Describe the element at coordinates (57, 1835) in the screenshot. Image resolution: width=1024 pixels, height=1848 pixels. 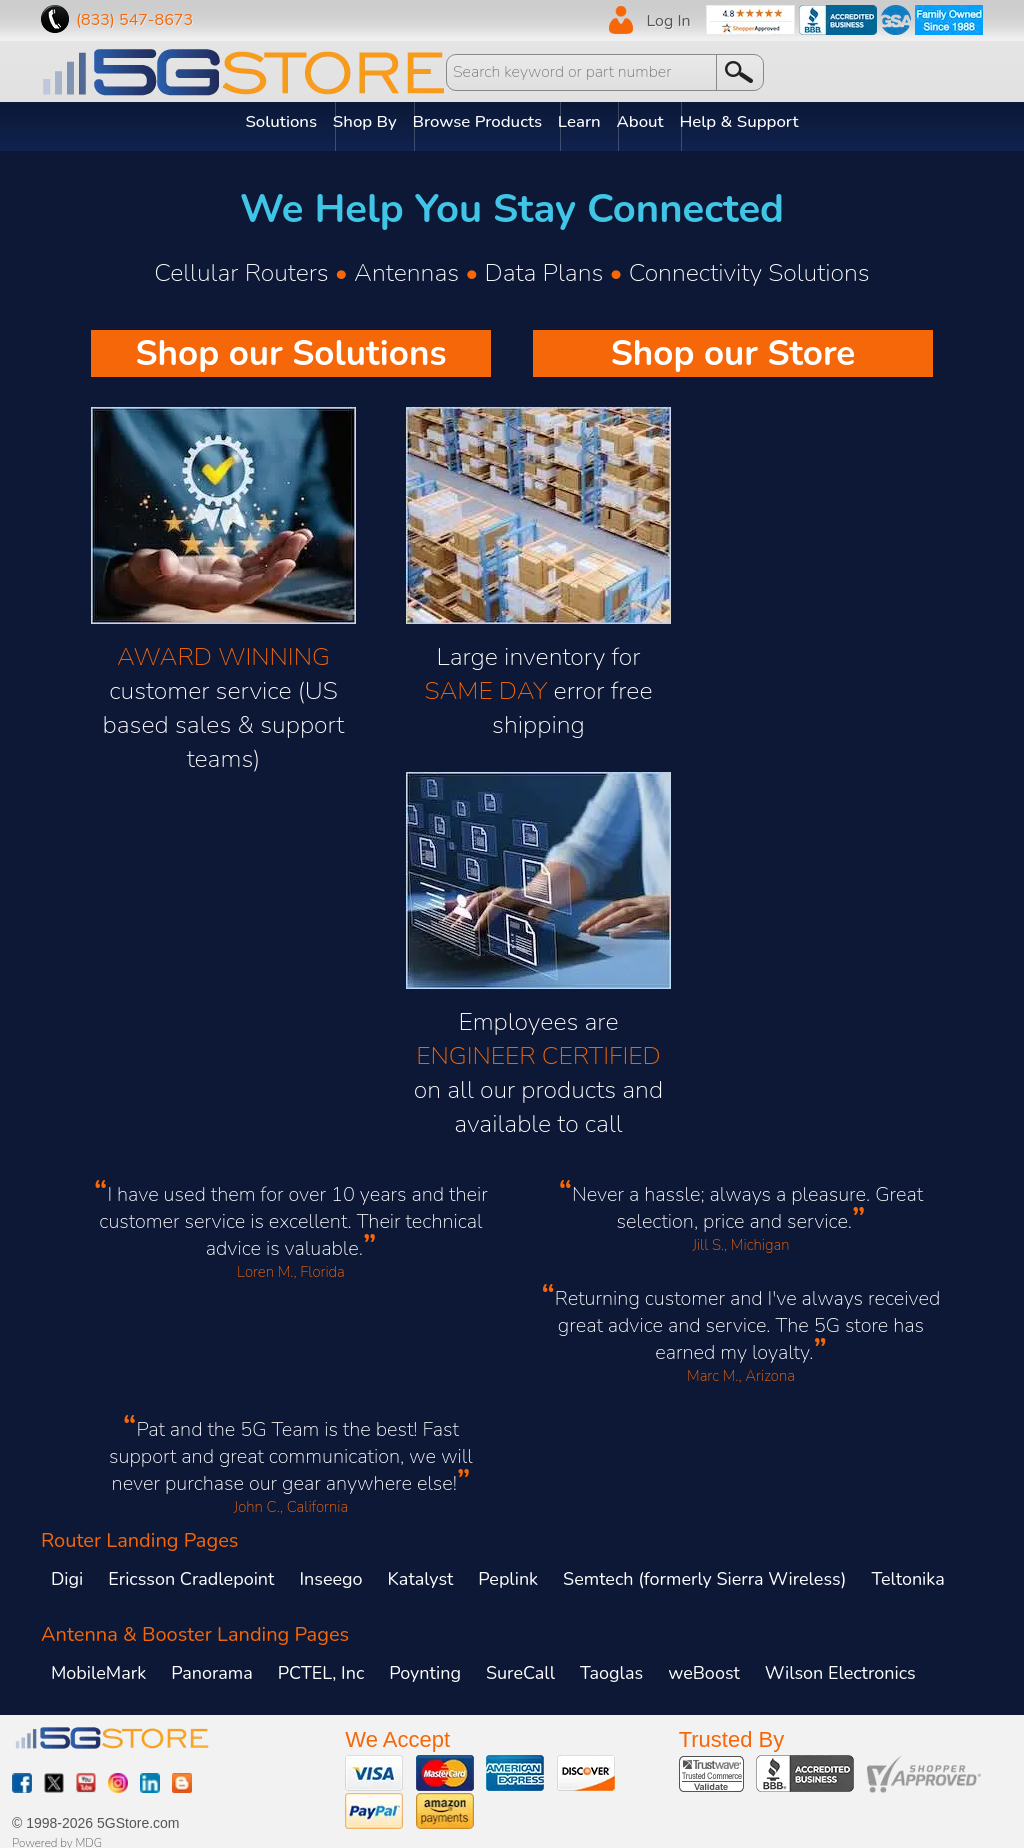
I see `Powered by MDG` at that location.